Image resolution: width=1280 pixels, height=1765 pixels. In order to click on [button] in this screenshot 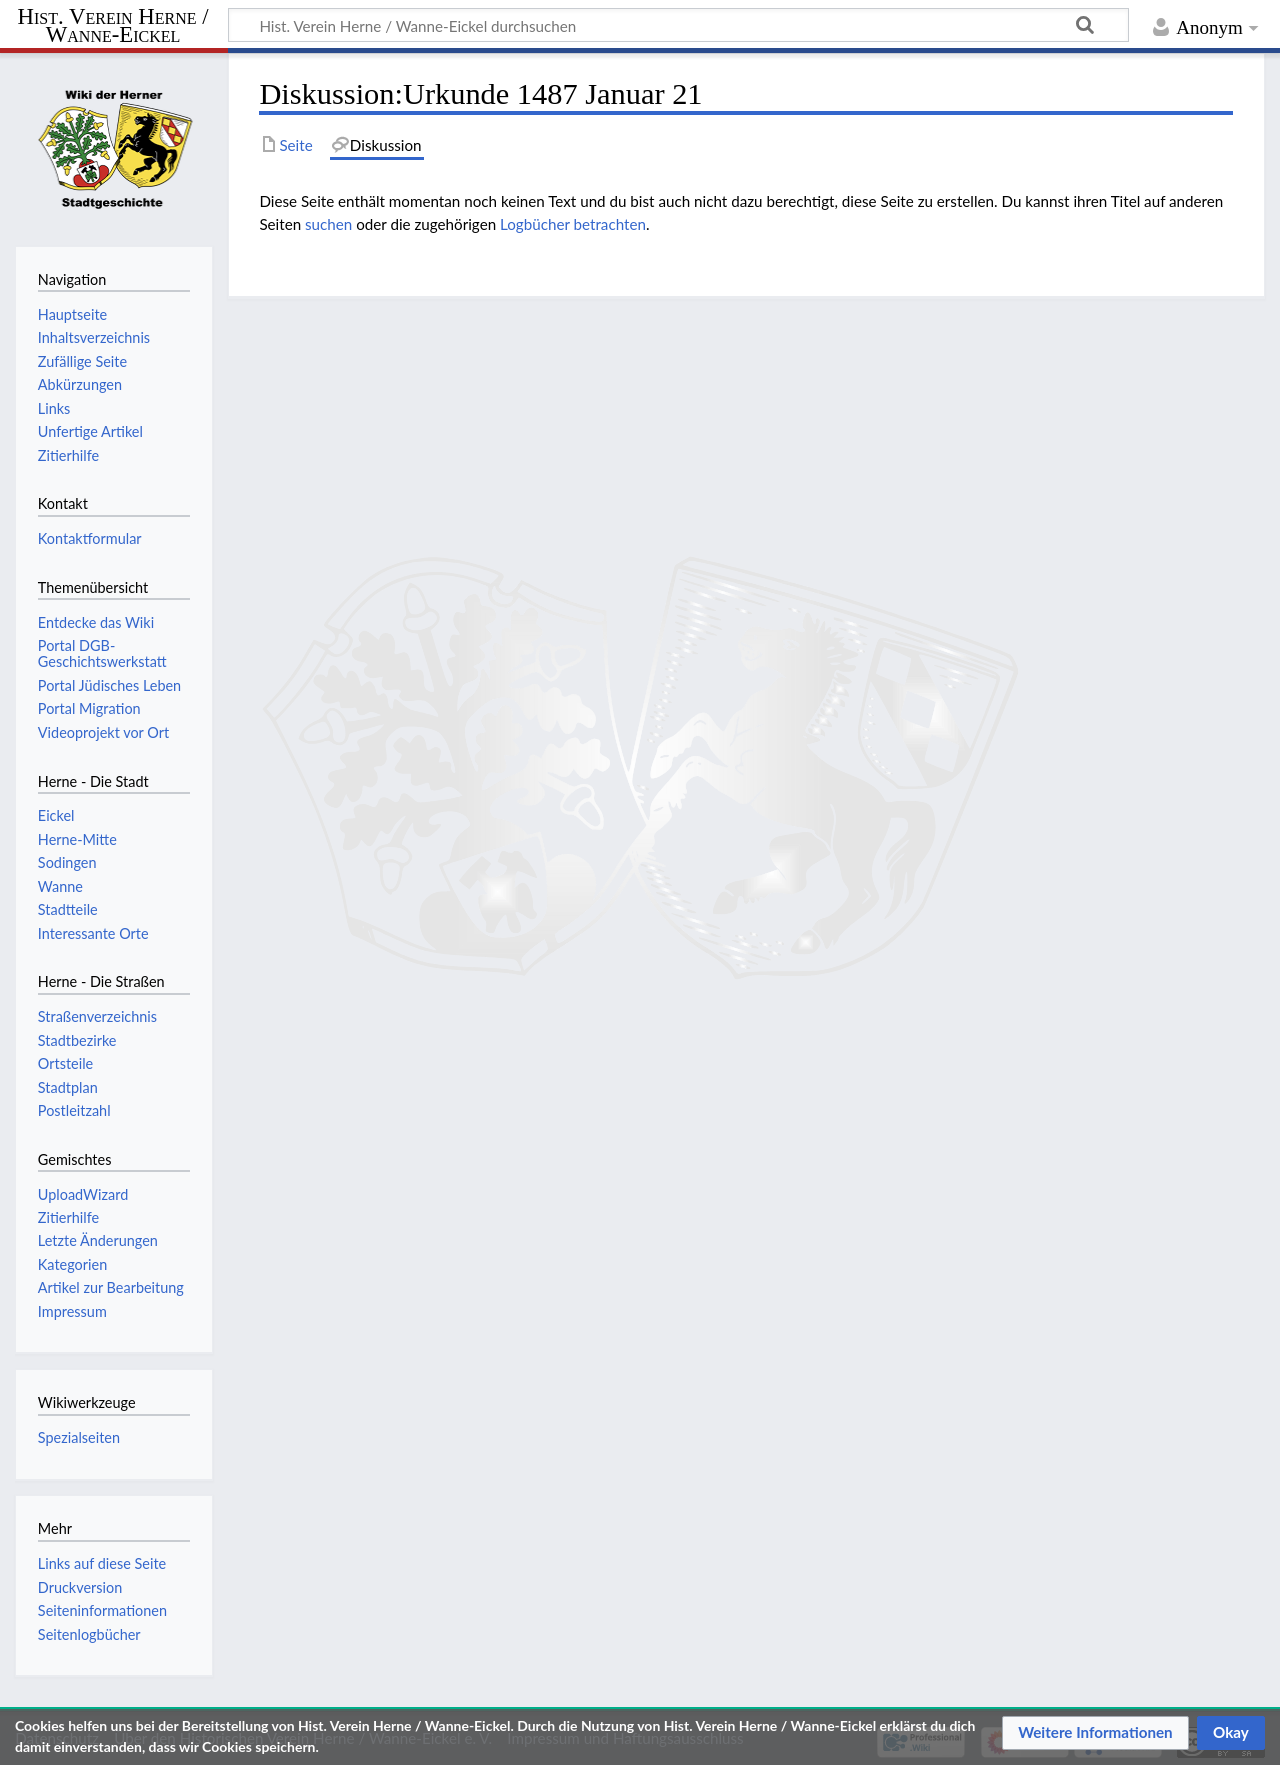, I will do `click(1095, 1733)`.